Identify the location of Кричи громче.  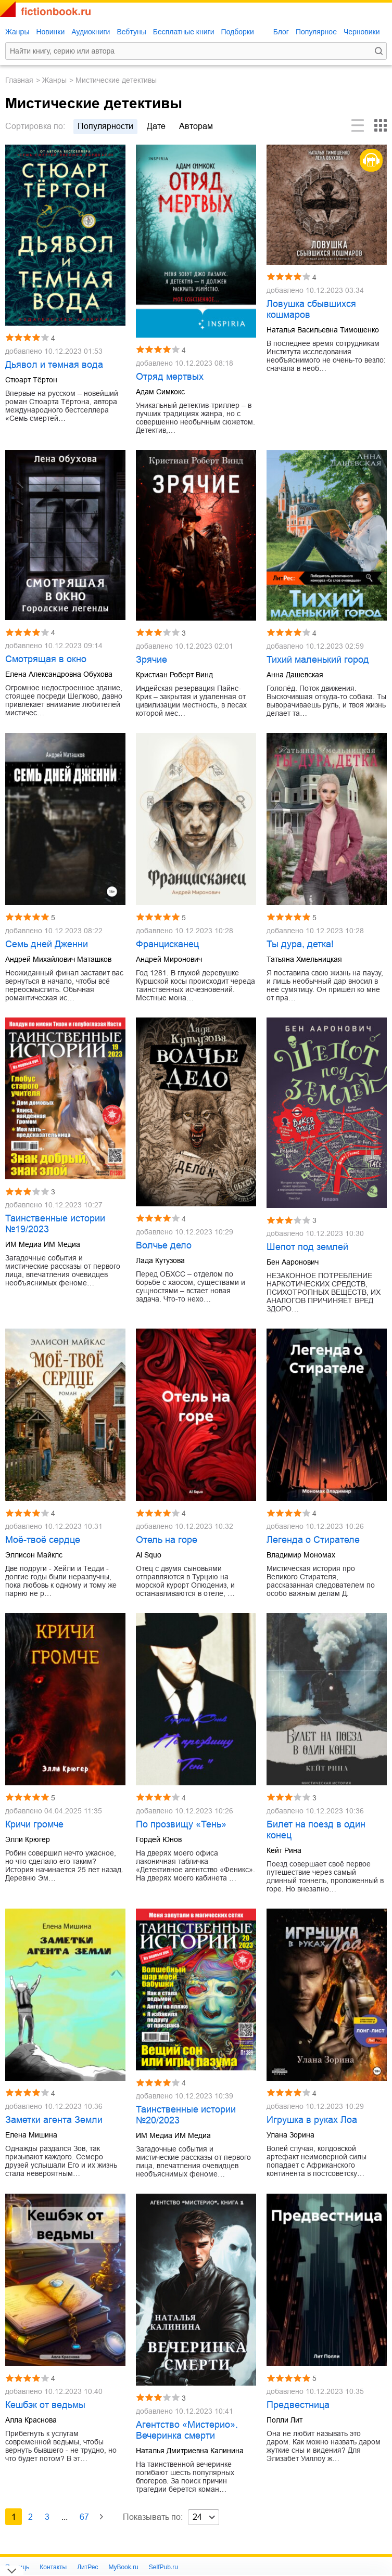
(34, 1824).